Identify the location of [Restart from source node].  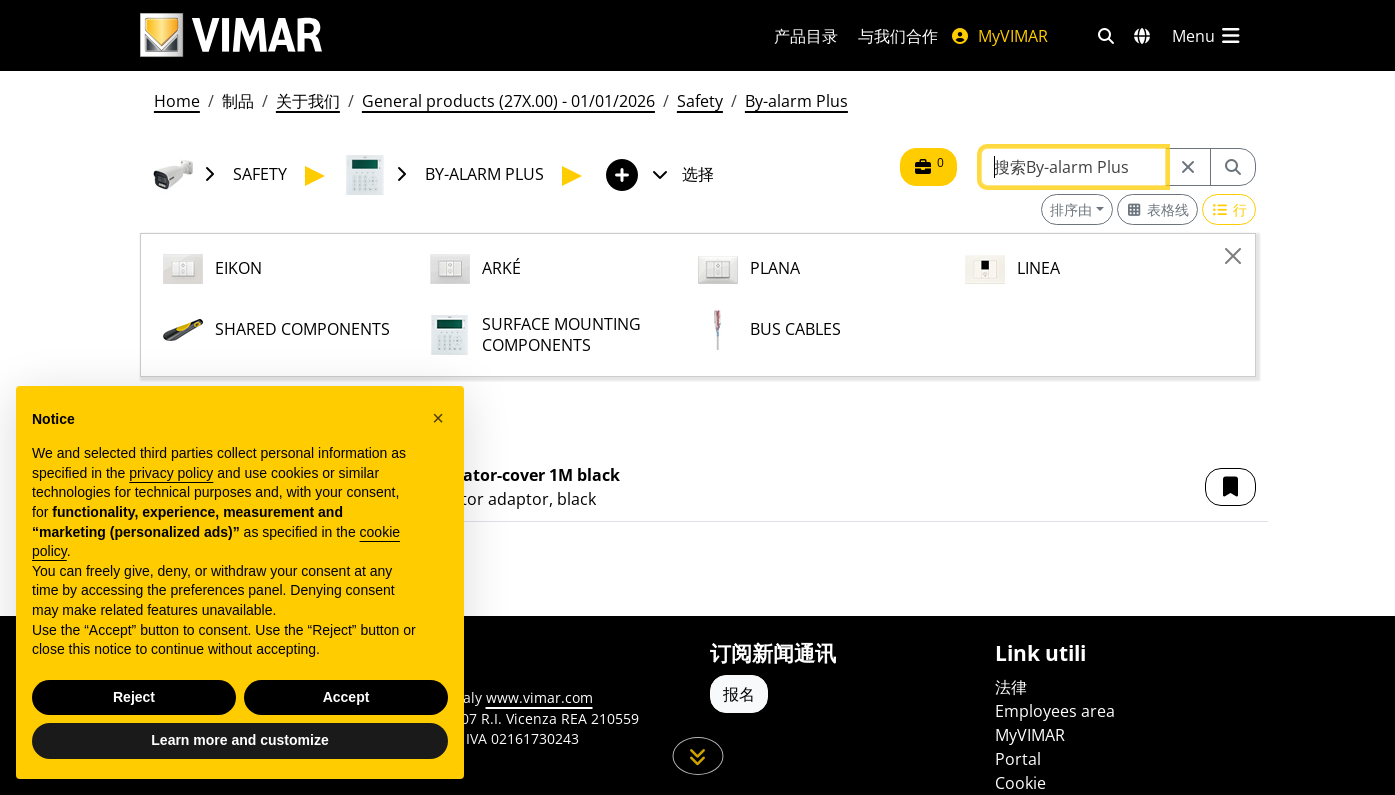
(1188, 167).